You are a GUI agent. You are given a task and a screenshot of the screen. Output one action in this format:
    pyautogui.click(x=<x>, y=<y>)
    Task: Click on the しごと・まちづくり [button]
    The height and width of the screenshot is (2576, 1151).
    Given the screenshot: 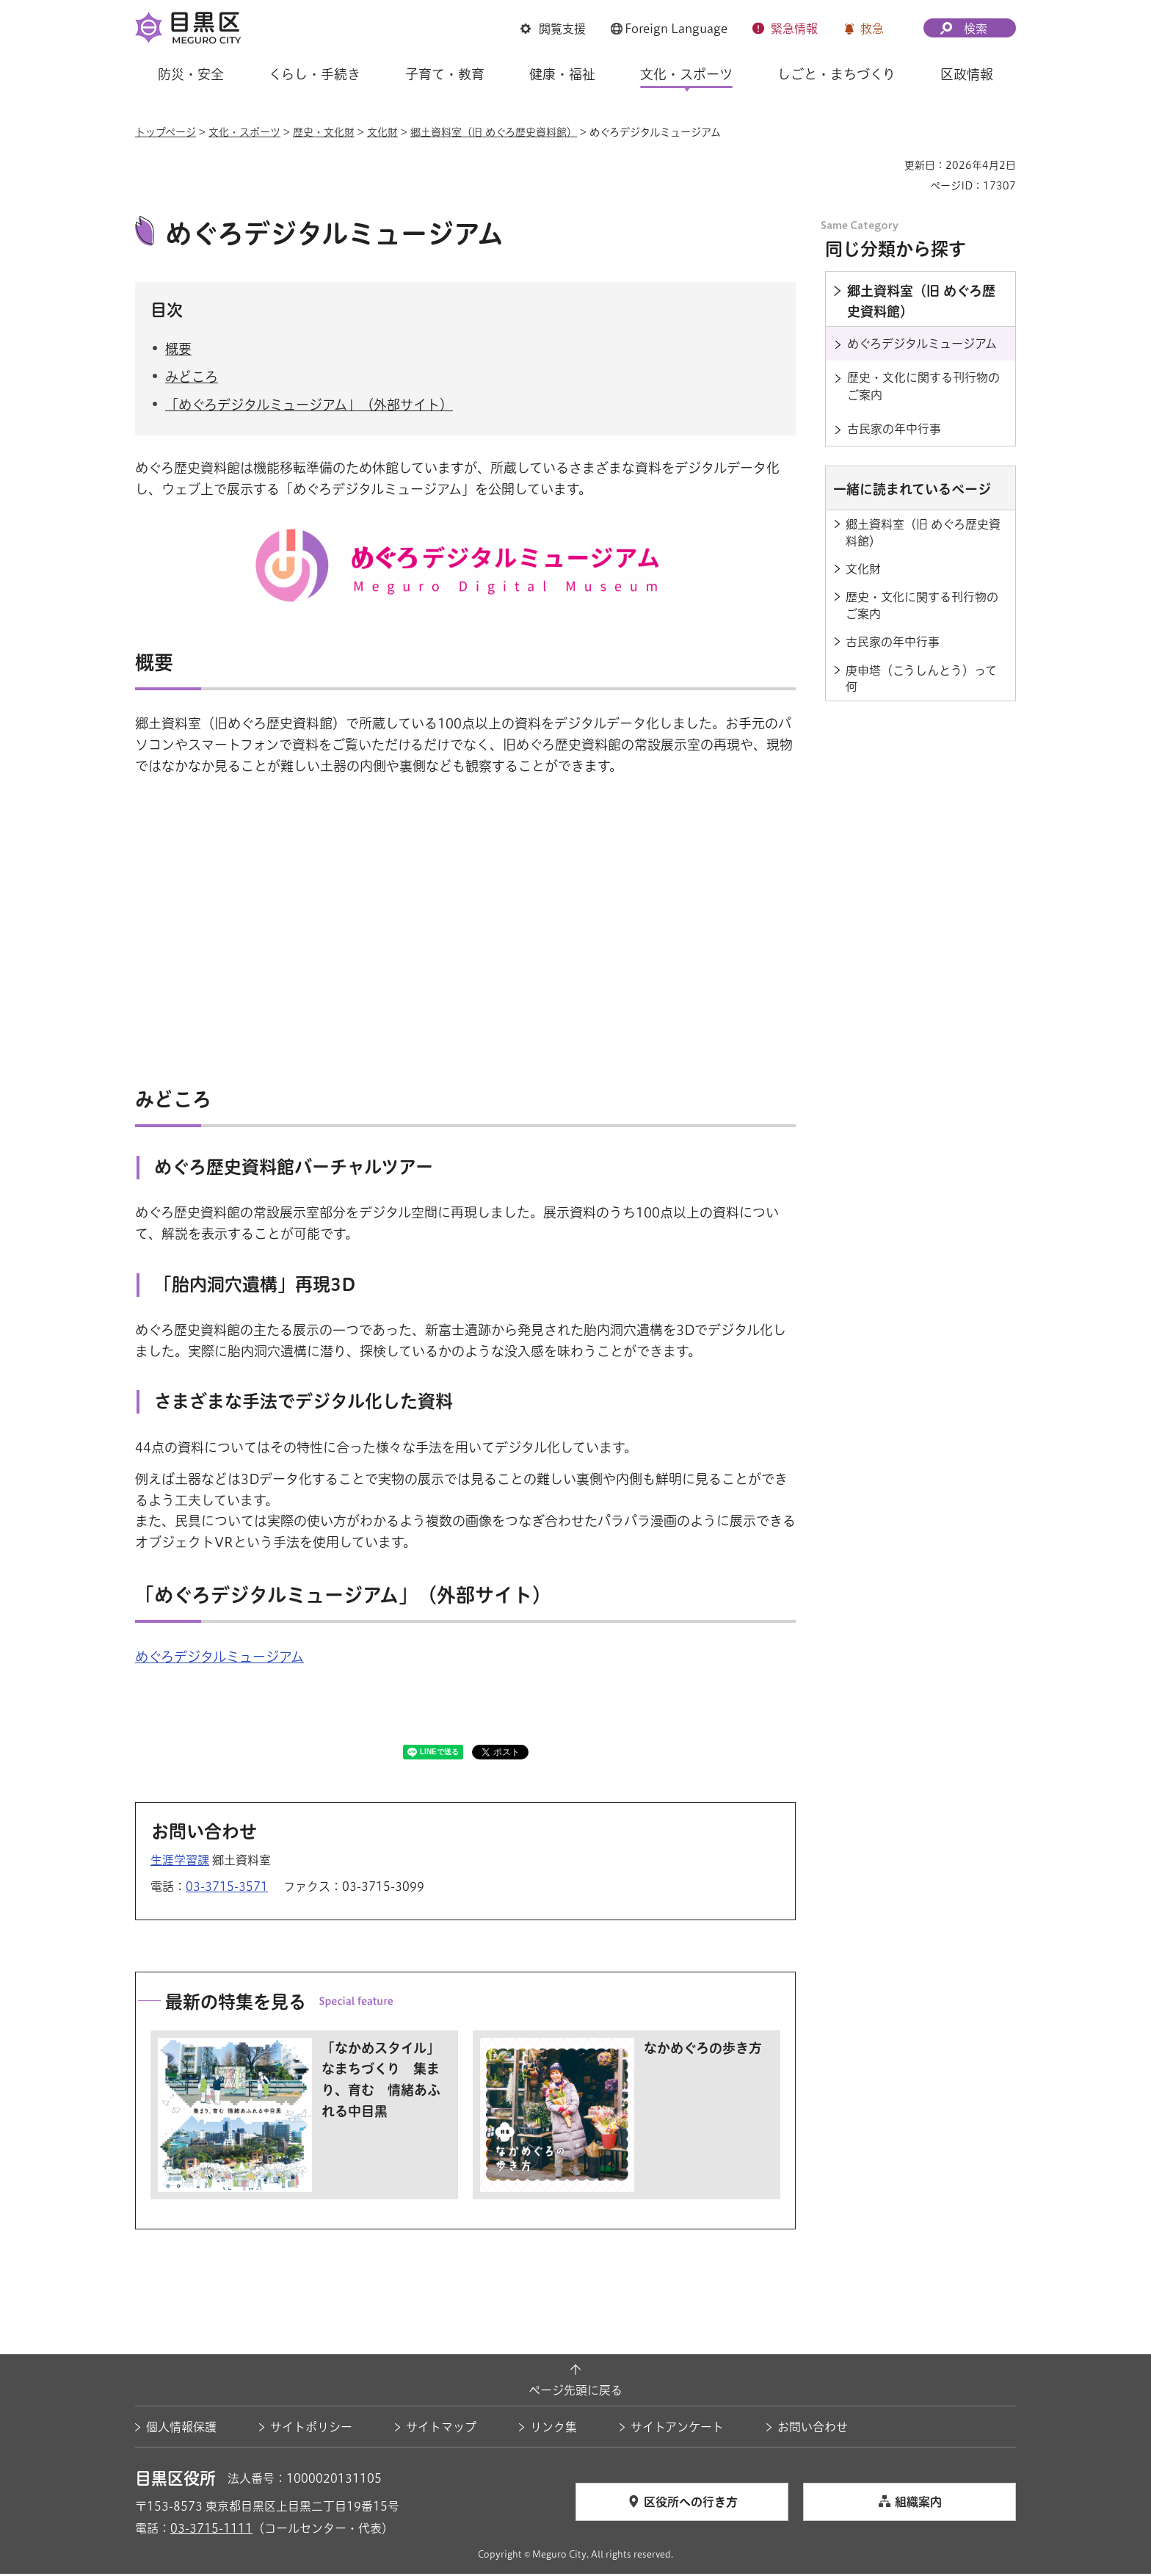 What is the action you would take?
    pyautogui.click(x=836, y=74)
    